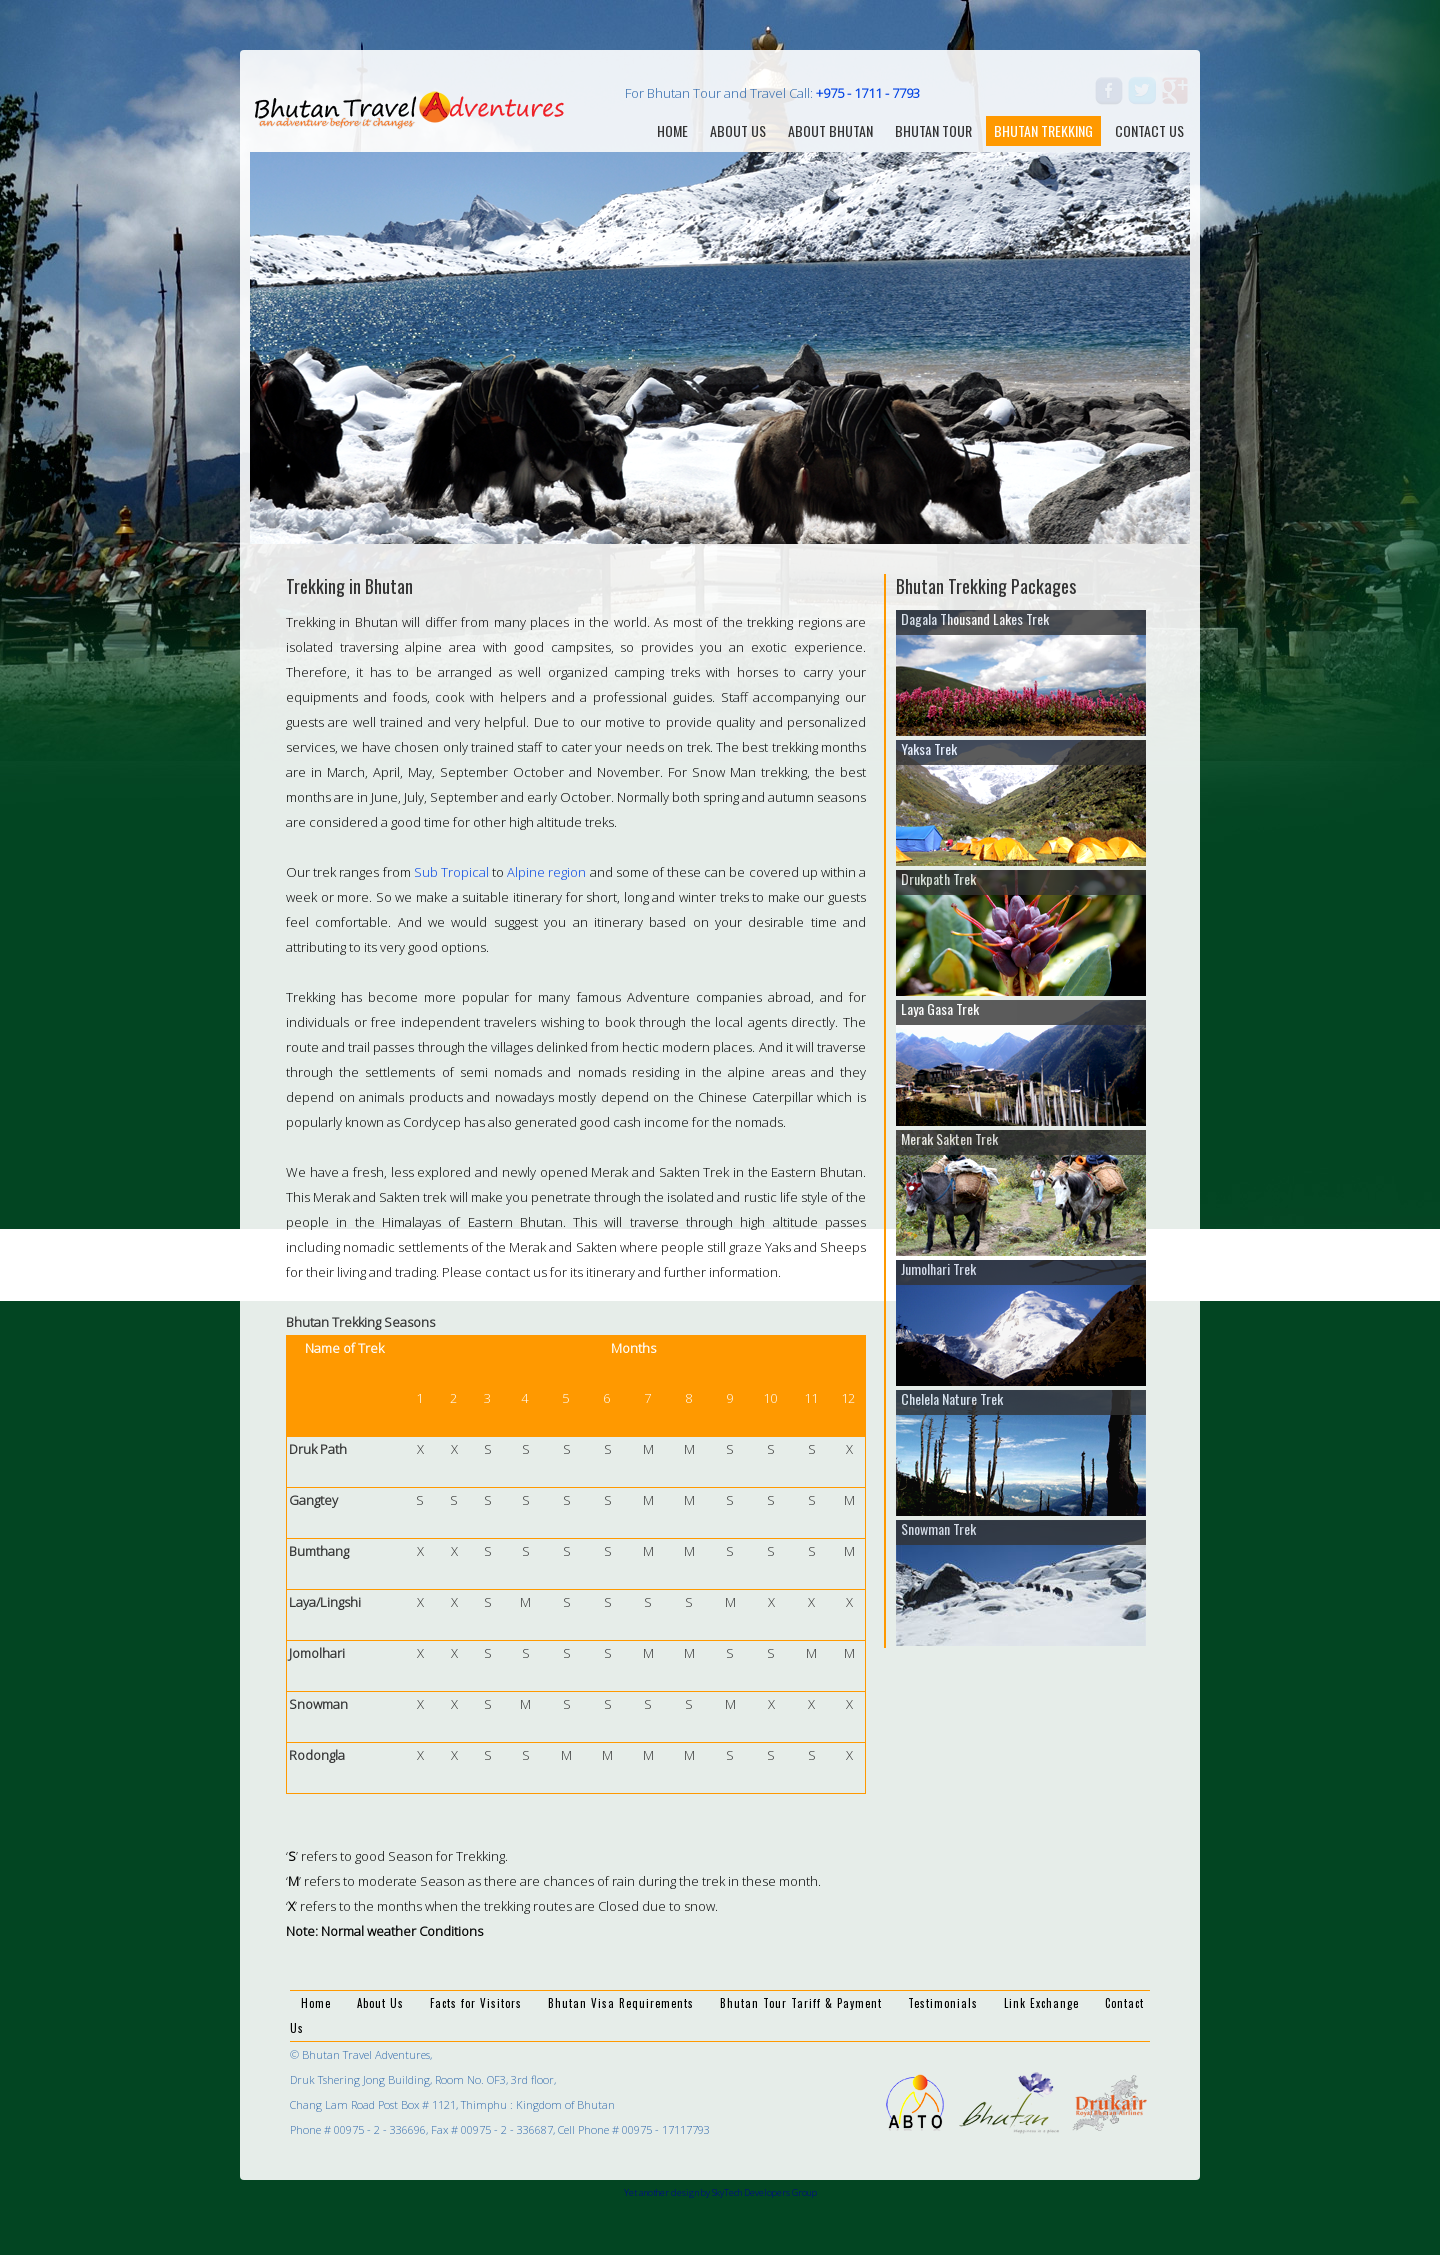 This screenshot has height=2255, width=1440. Describe the element at coordinates (938, 878) in the screenshot. I see `Drukpath Trek` at that location.